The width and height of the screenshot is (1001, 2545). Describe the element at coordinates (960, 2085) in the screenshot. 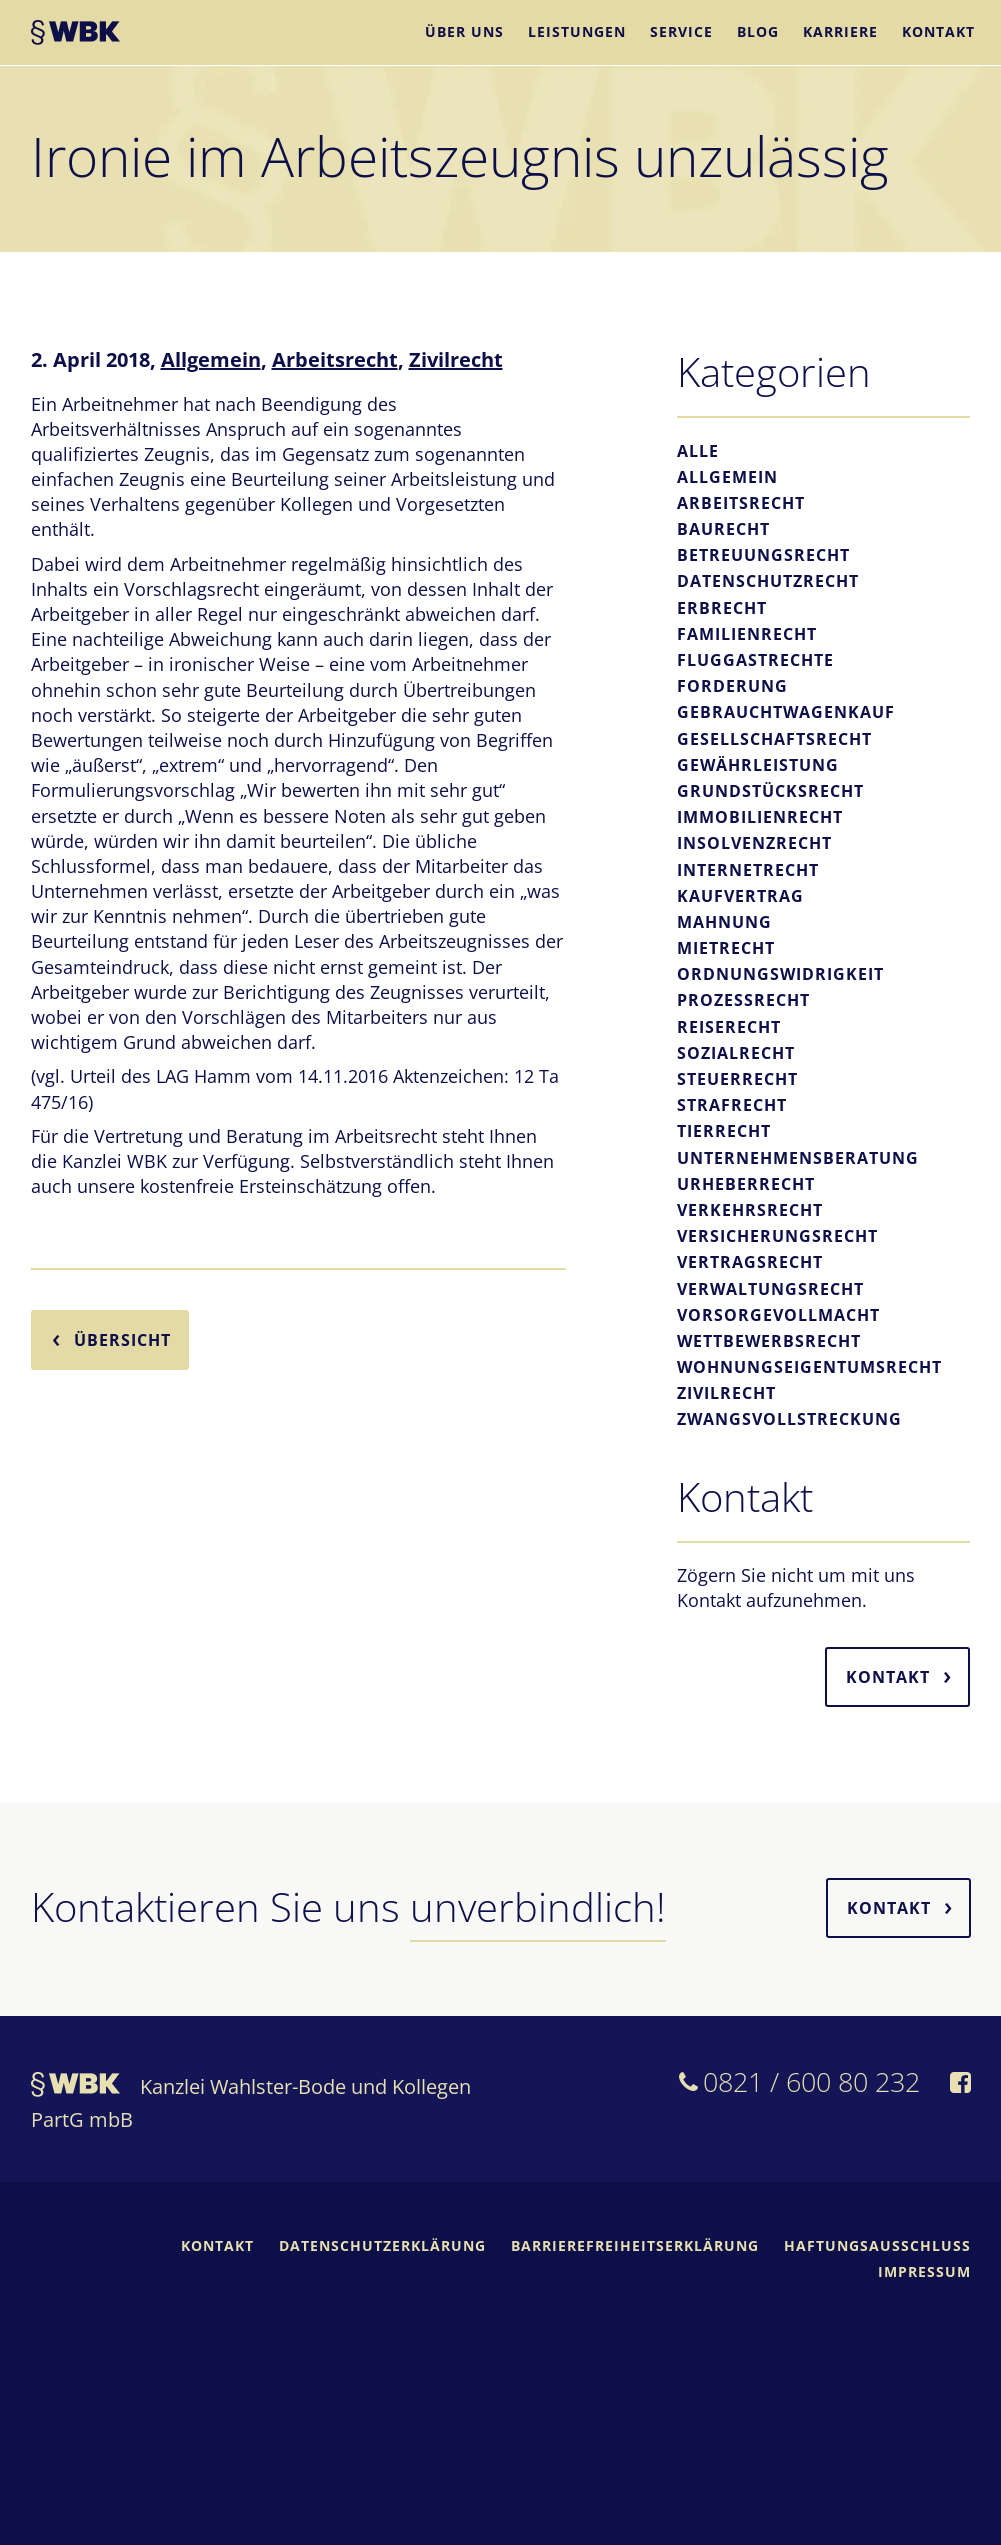

I see `[WBK auf Facebook]` at that location.